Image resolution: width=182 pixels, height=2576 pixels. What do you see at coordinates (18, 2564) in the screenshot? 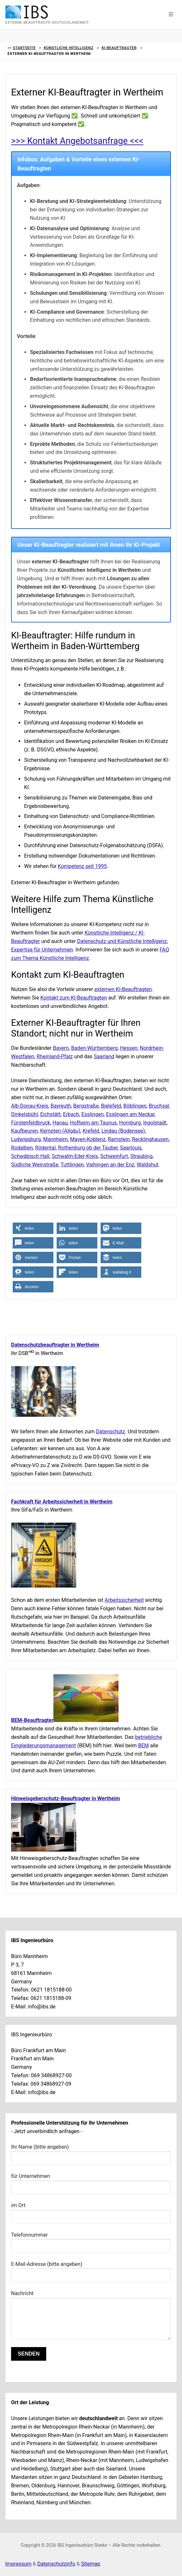
I see `Impressum` at bounding box center [18, 2564].